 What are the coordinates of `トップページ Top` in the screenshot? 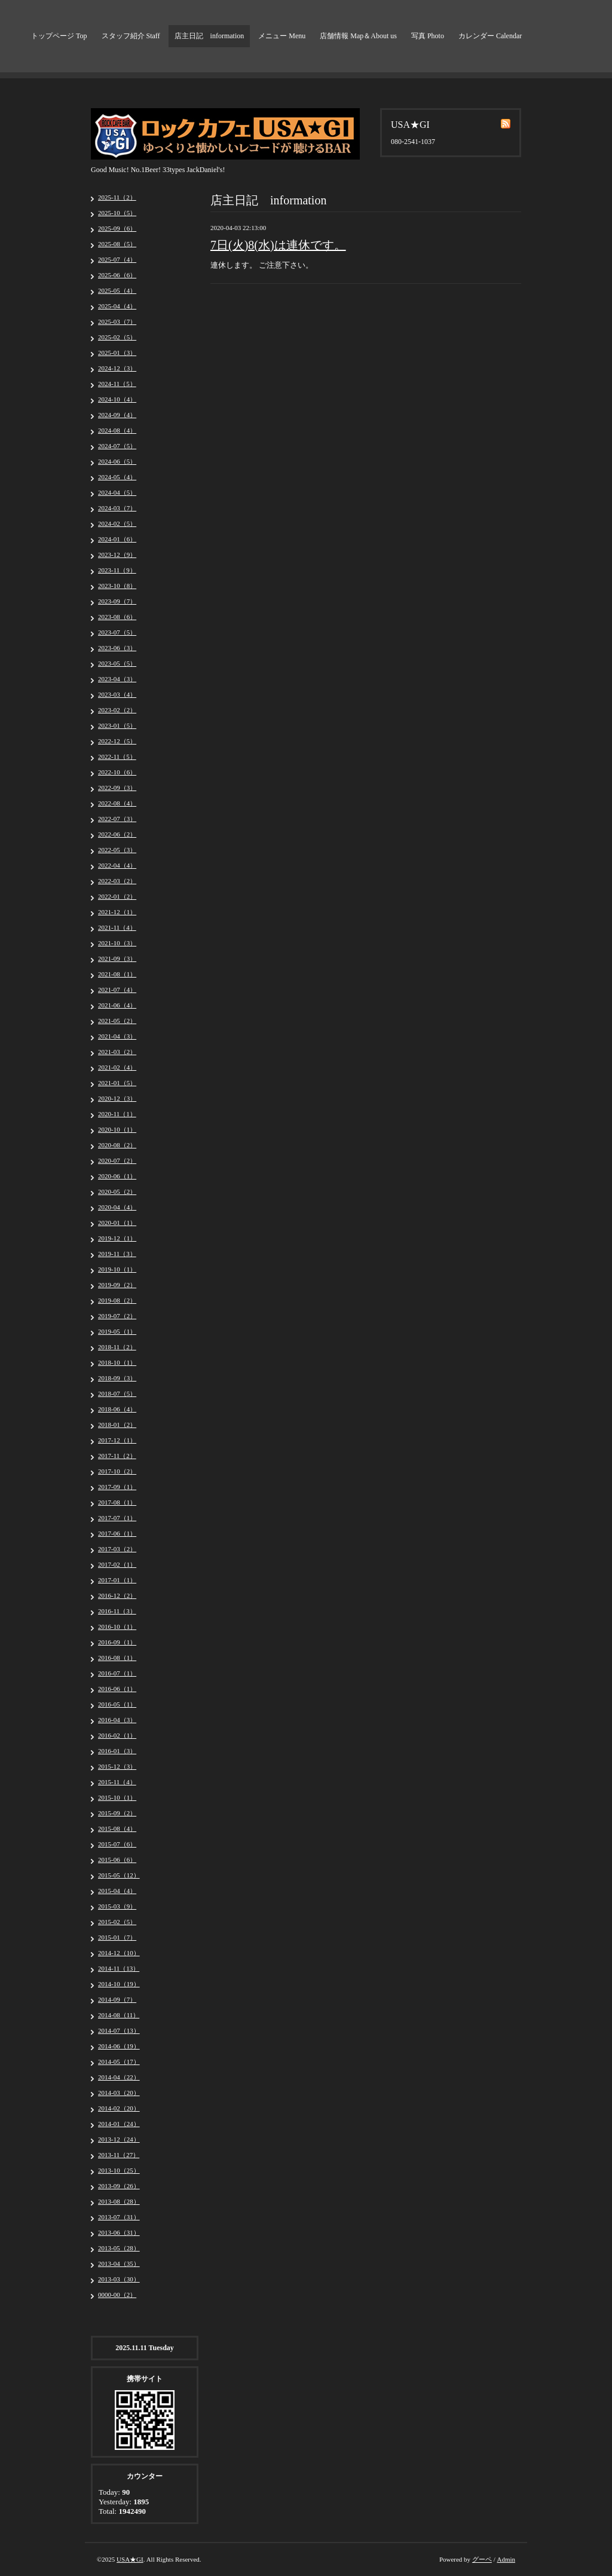 It's located at (59, 36).